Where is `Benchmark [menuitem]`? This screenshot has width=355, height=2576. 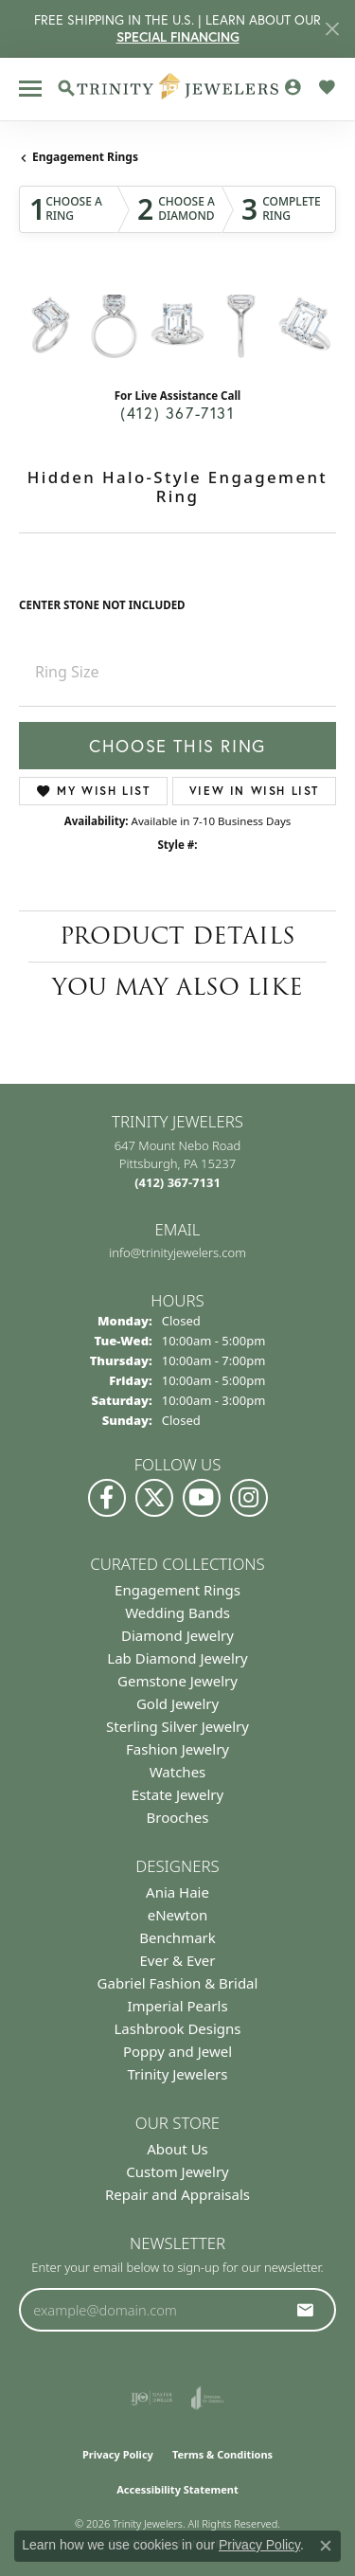
Benchmark [menuitem] is located at coordinates (177, 1937).